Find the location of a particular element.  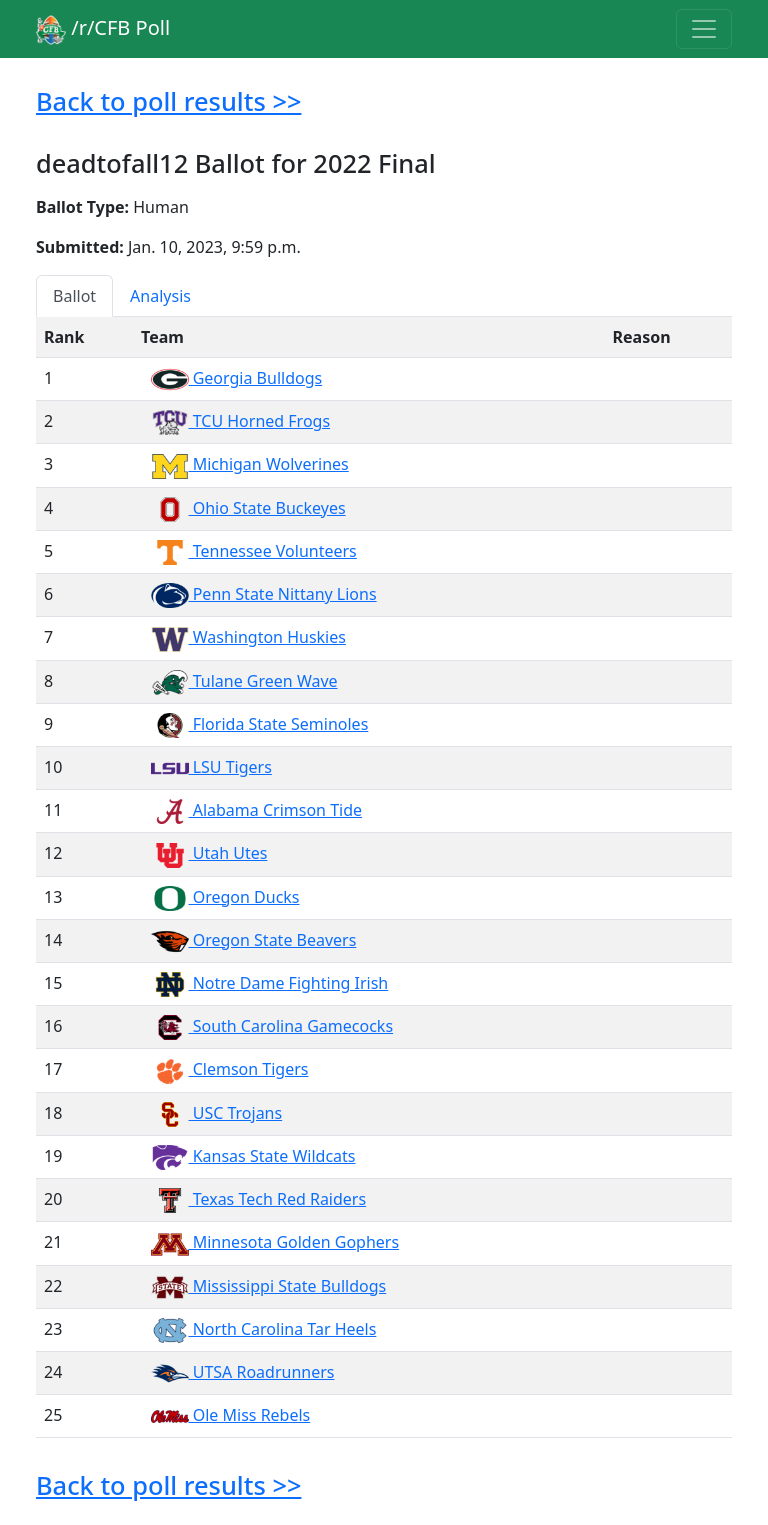

Tennessee Volunteers is located at coordinates (254, 551).